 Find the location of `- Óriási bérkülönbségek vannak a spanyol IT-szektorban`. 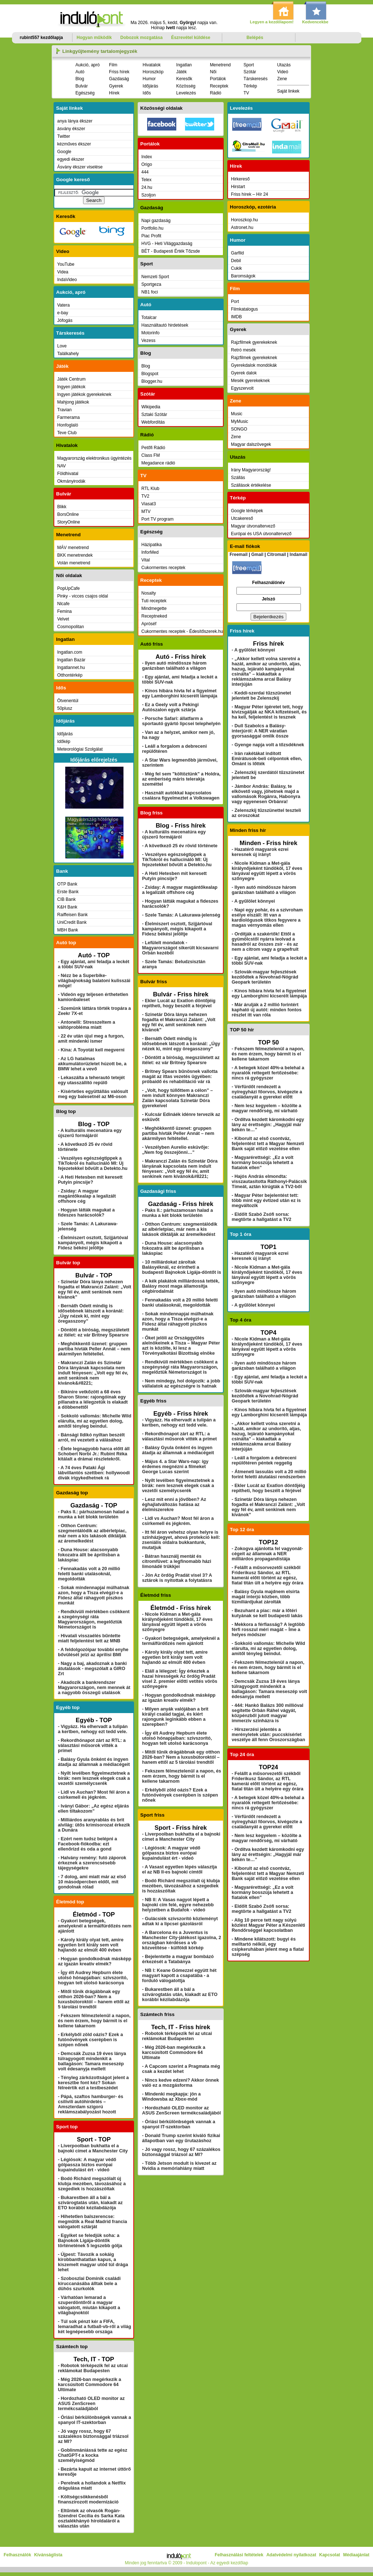

- Óriási bérkülönbségek vannak a spanyol IT-szektorban is located at coordinates (94, 2420).